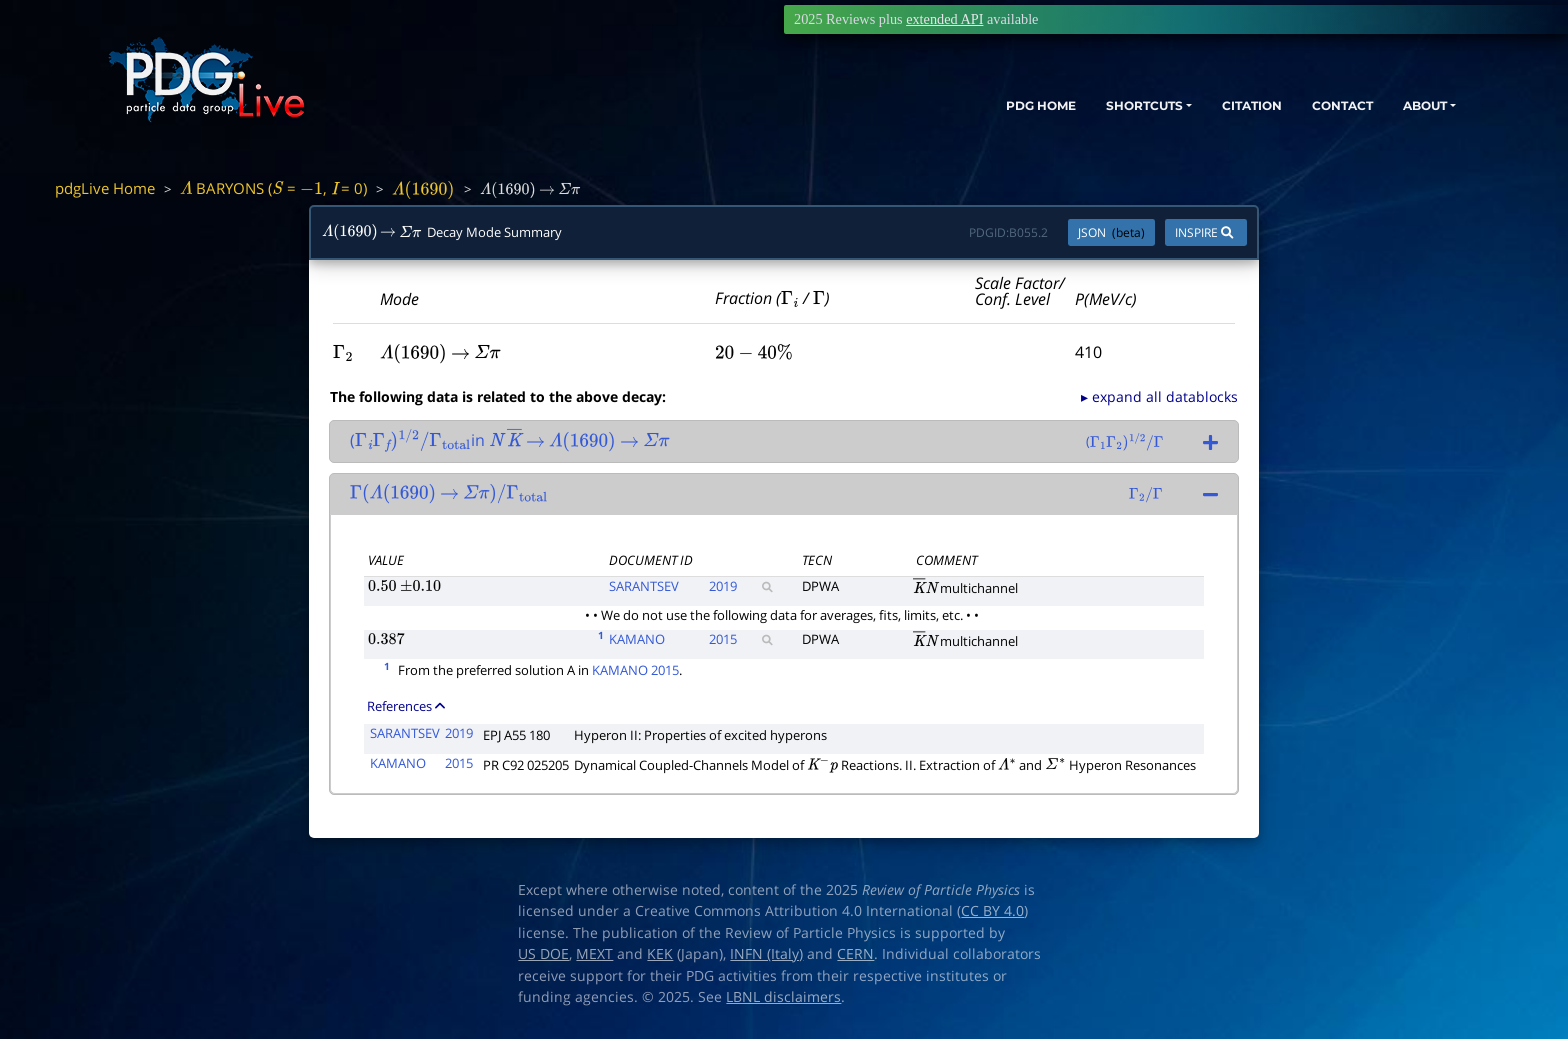 The width and height of the screenshot is (1568, 1039). What do you see at coordinates (660, 954) in the screenshot?
I see `KEK` at bounding box center [660, 954].